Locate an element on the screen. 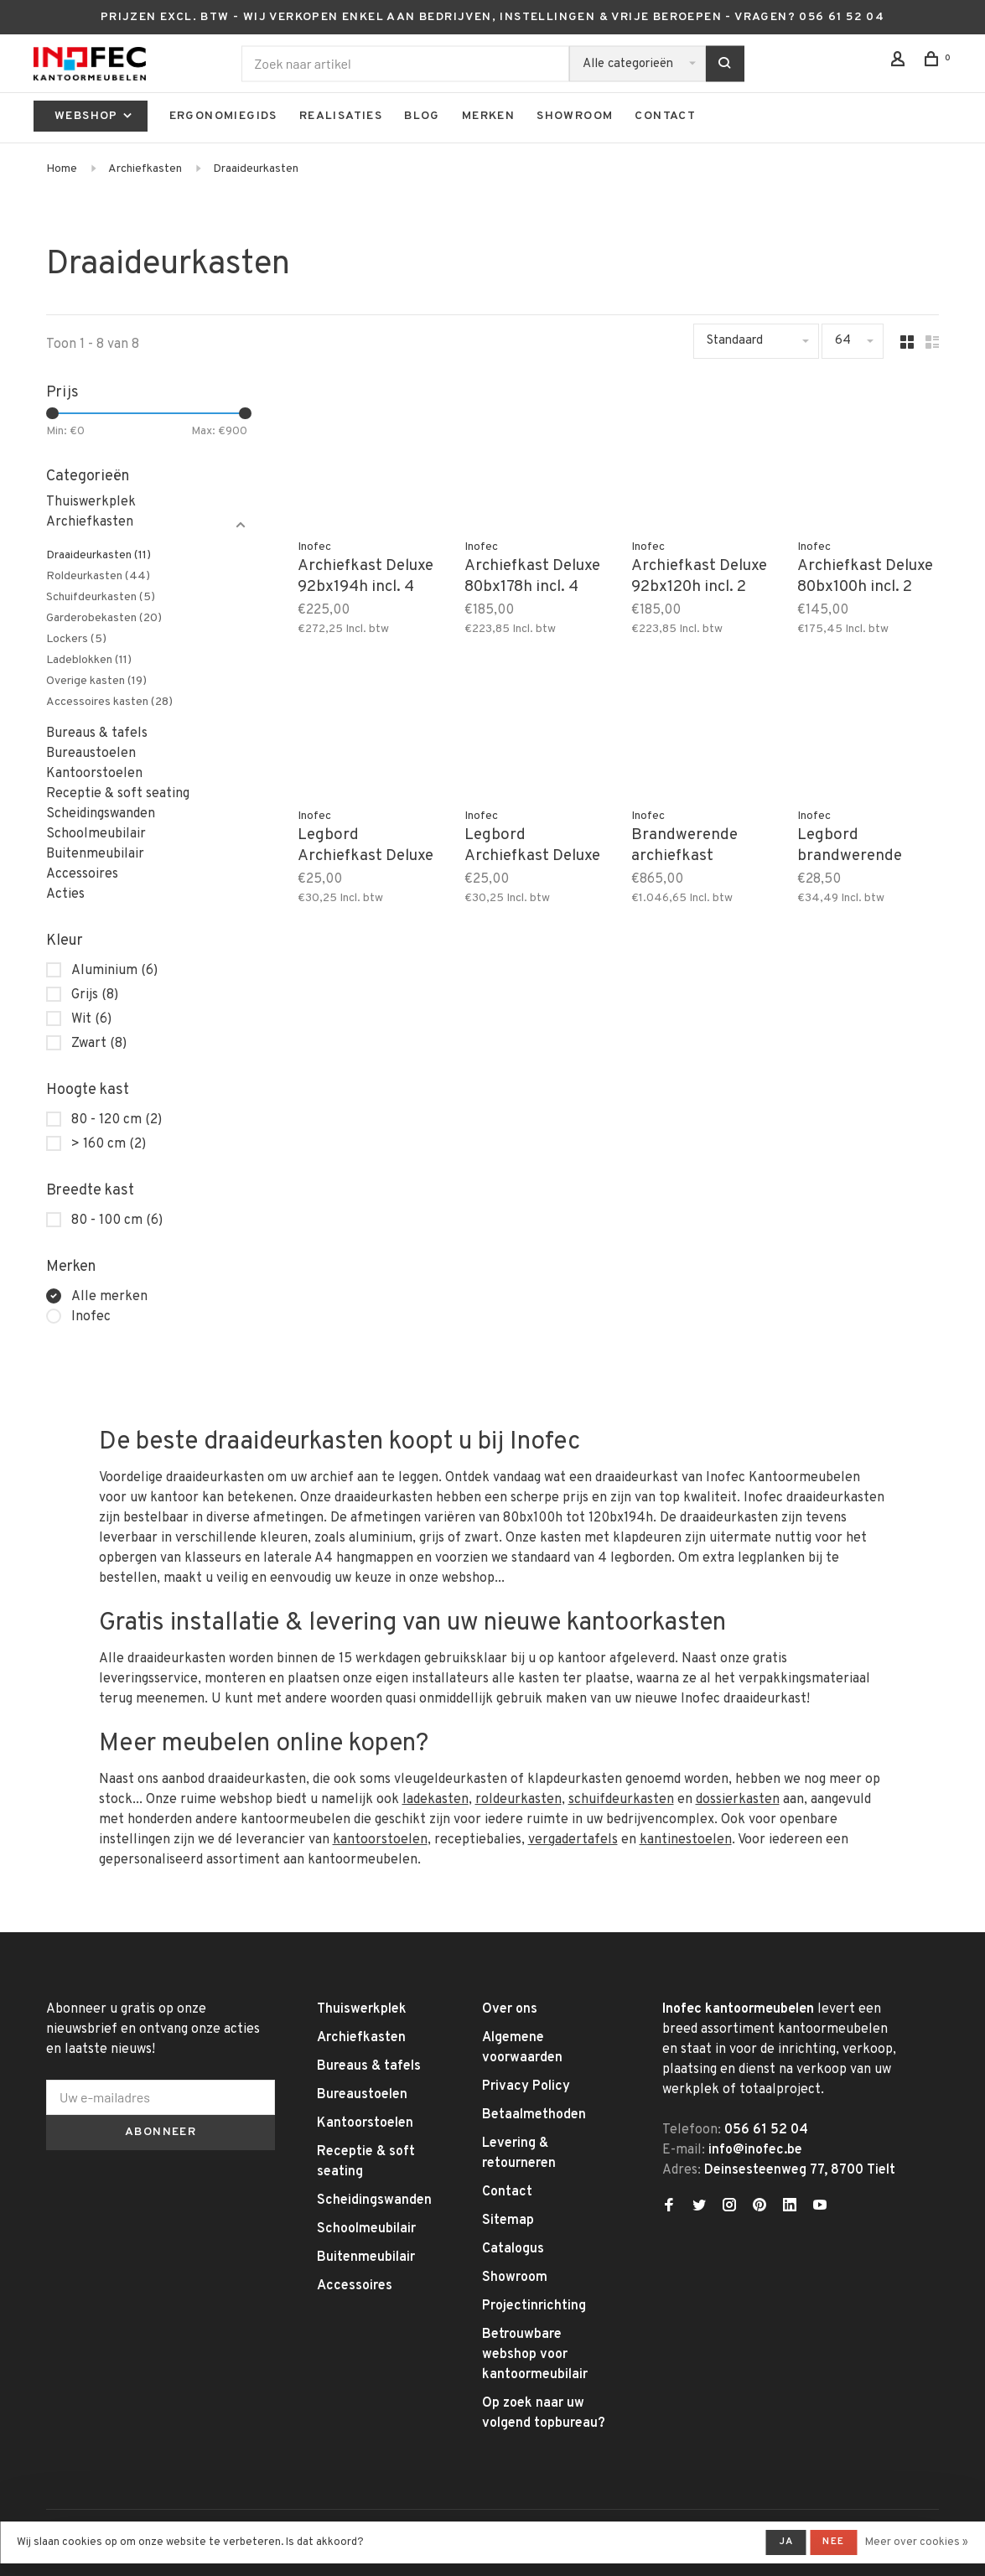  Roldeurkasten is located at coordinates (98, 576).